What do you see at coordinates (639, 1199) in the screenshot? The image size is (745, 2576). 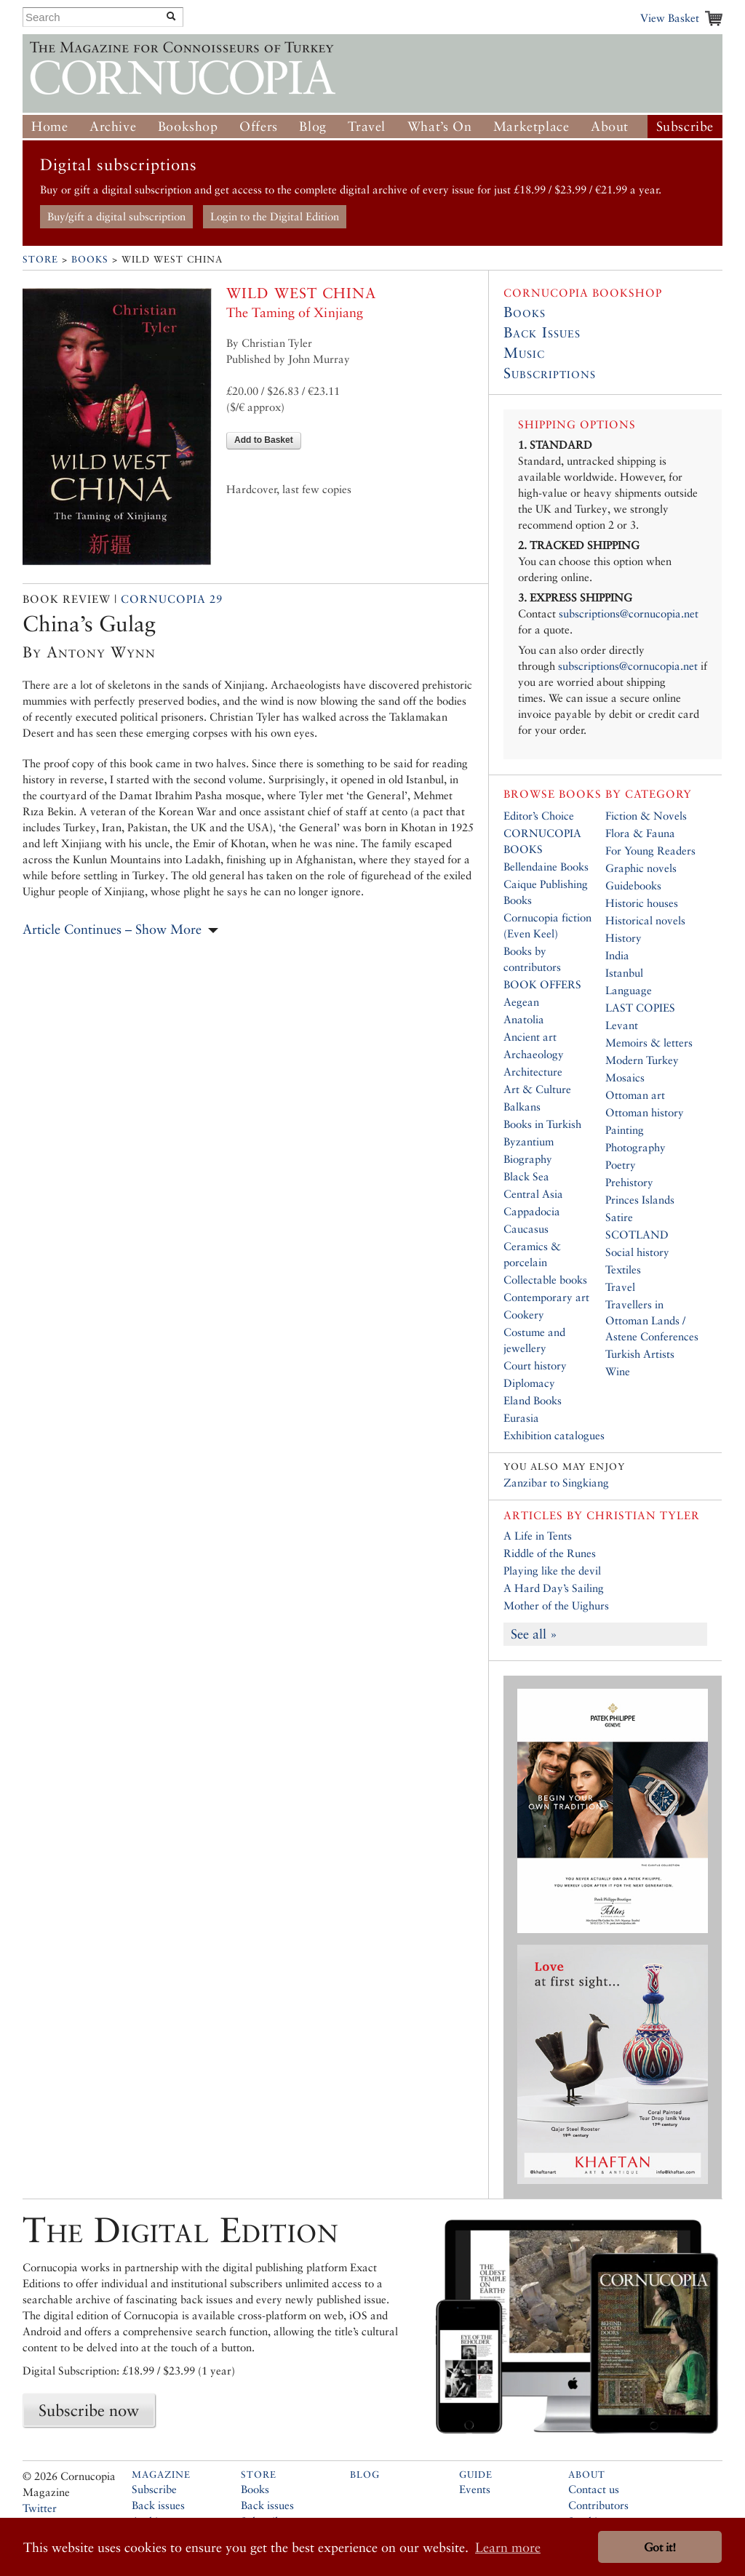 I see `Princes Islands` at bounding box center [639, 1199].